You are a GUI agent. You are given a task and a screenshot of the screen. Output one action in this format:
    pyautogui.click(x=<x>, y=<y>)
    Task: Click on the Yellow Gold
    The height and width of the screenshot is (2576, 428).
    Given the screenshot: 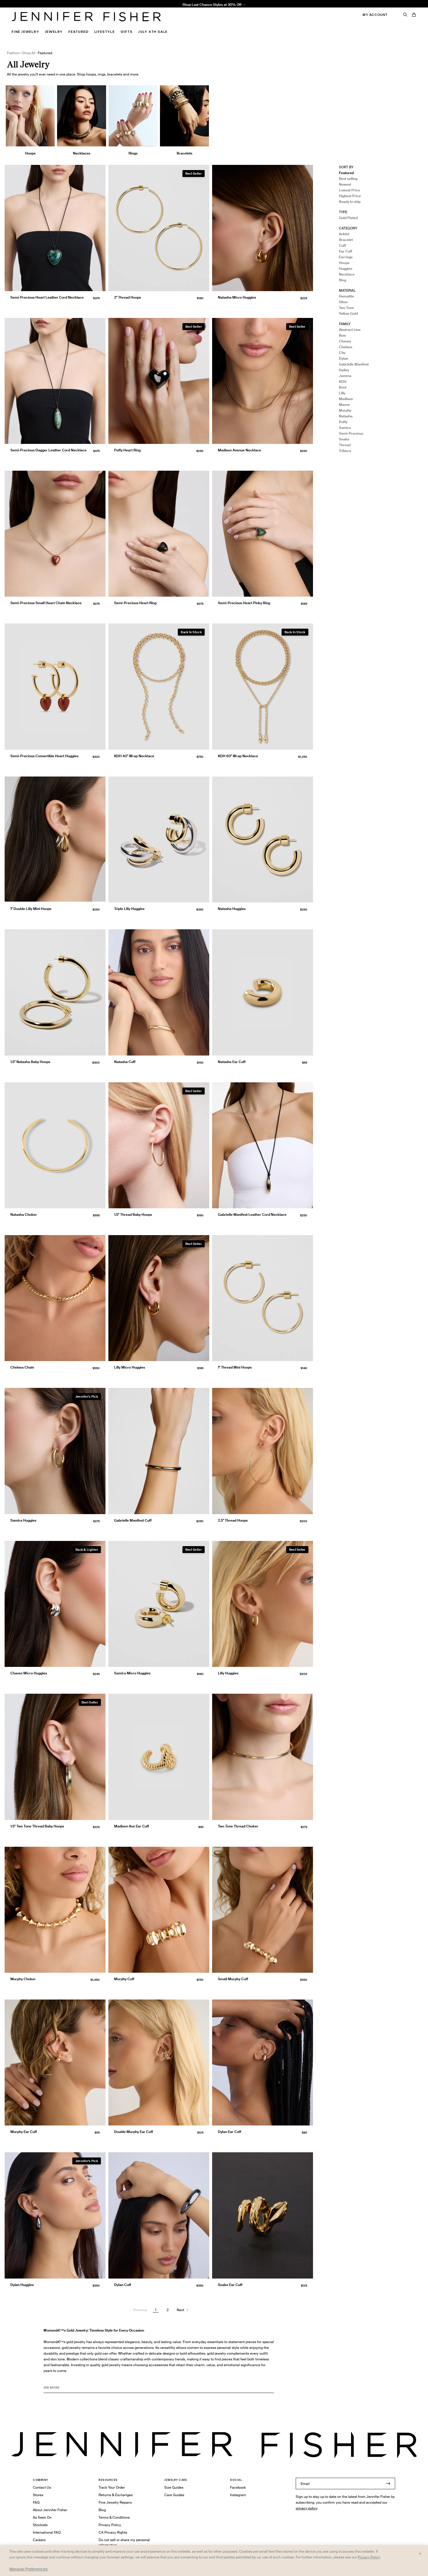 What is the action you would take?
    pyautogui.click(x=348, y=313)
    